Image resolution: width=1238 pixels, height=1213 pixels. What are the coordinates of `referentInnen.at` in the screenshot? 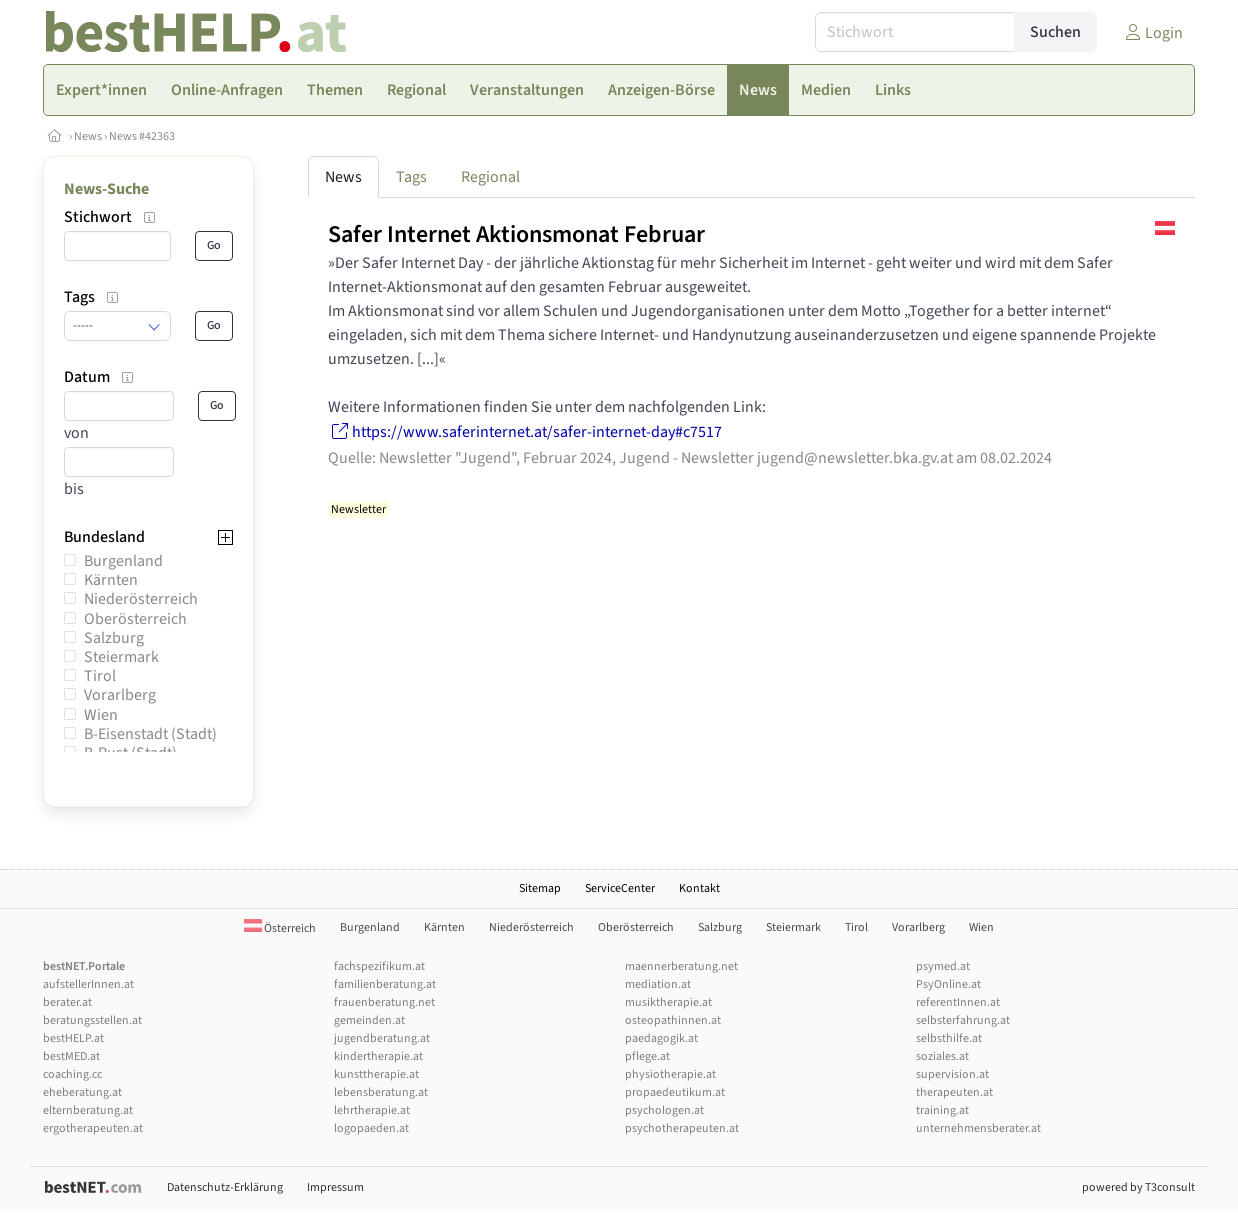 It's located at (958, 1002).